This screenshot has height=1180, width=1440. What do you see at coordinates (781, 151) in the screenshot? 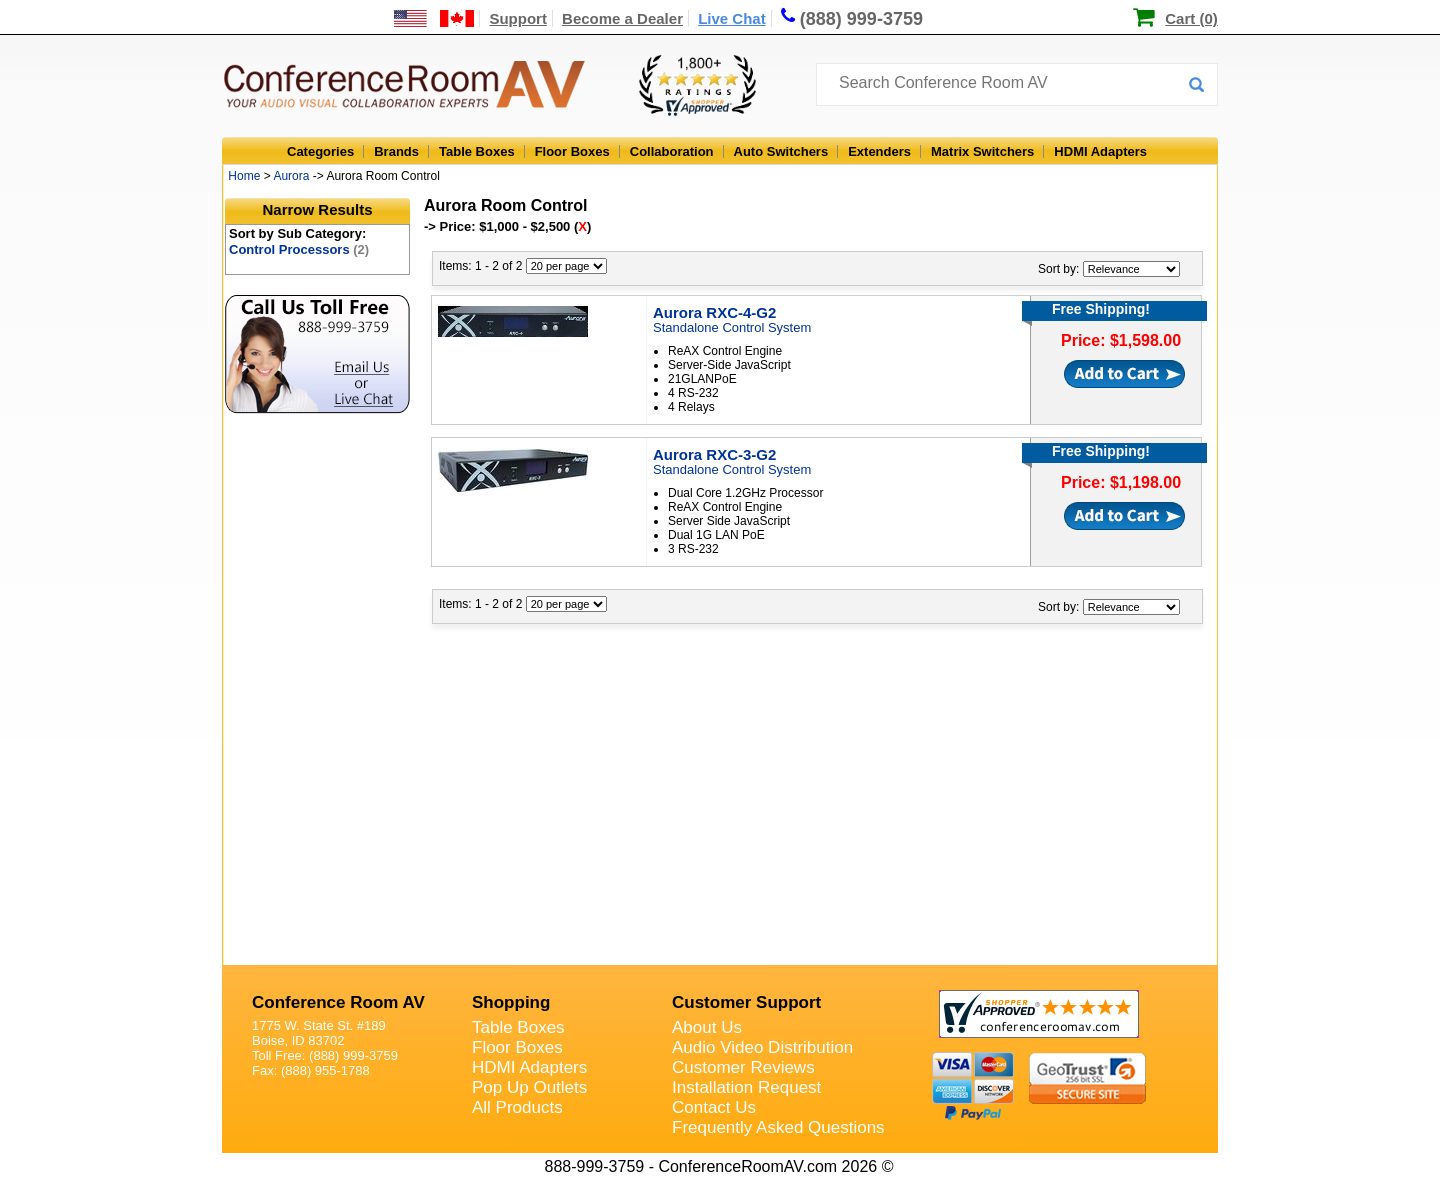
I see `Auto Switchers` at bounding box center [781, 151].